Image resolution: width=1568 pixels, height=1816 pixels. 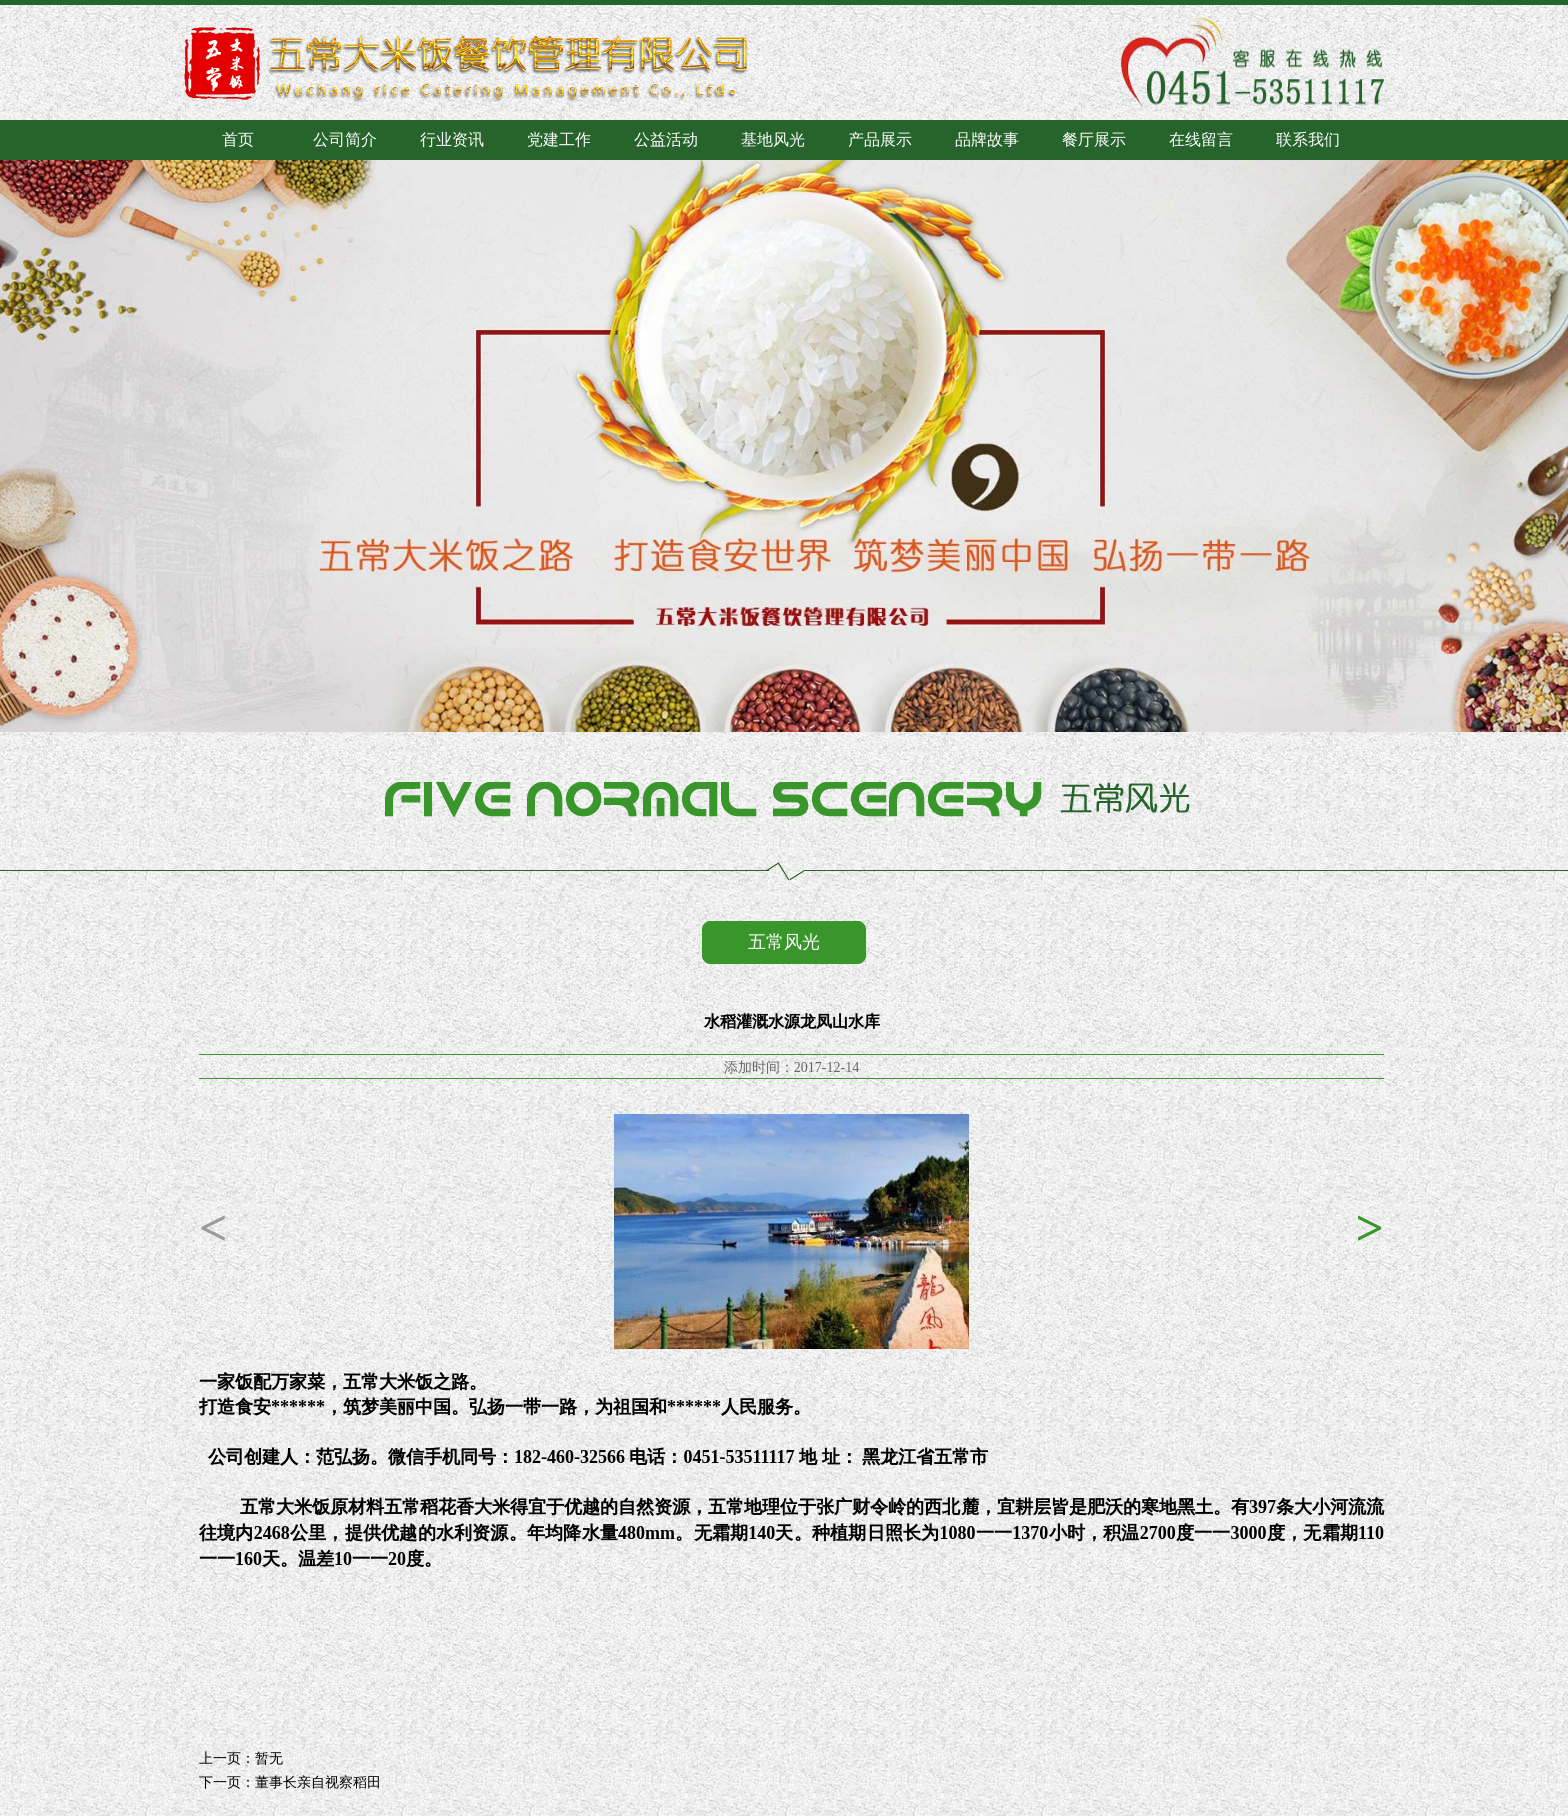 What do you see at coordinates (1094, 139) in the screenshot?
I see `餐厅展示` at bounding box center [1094, 139].